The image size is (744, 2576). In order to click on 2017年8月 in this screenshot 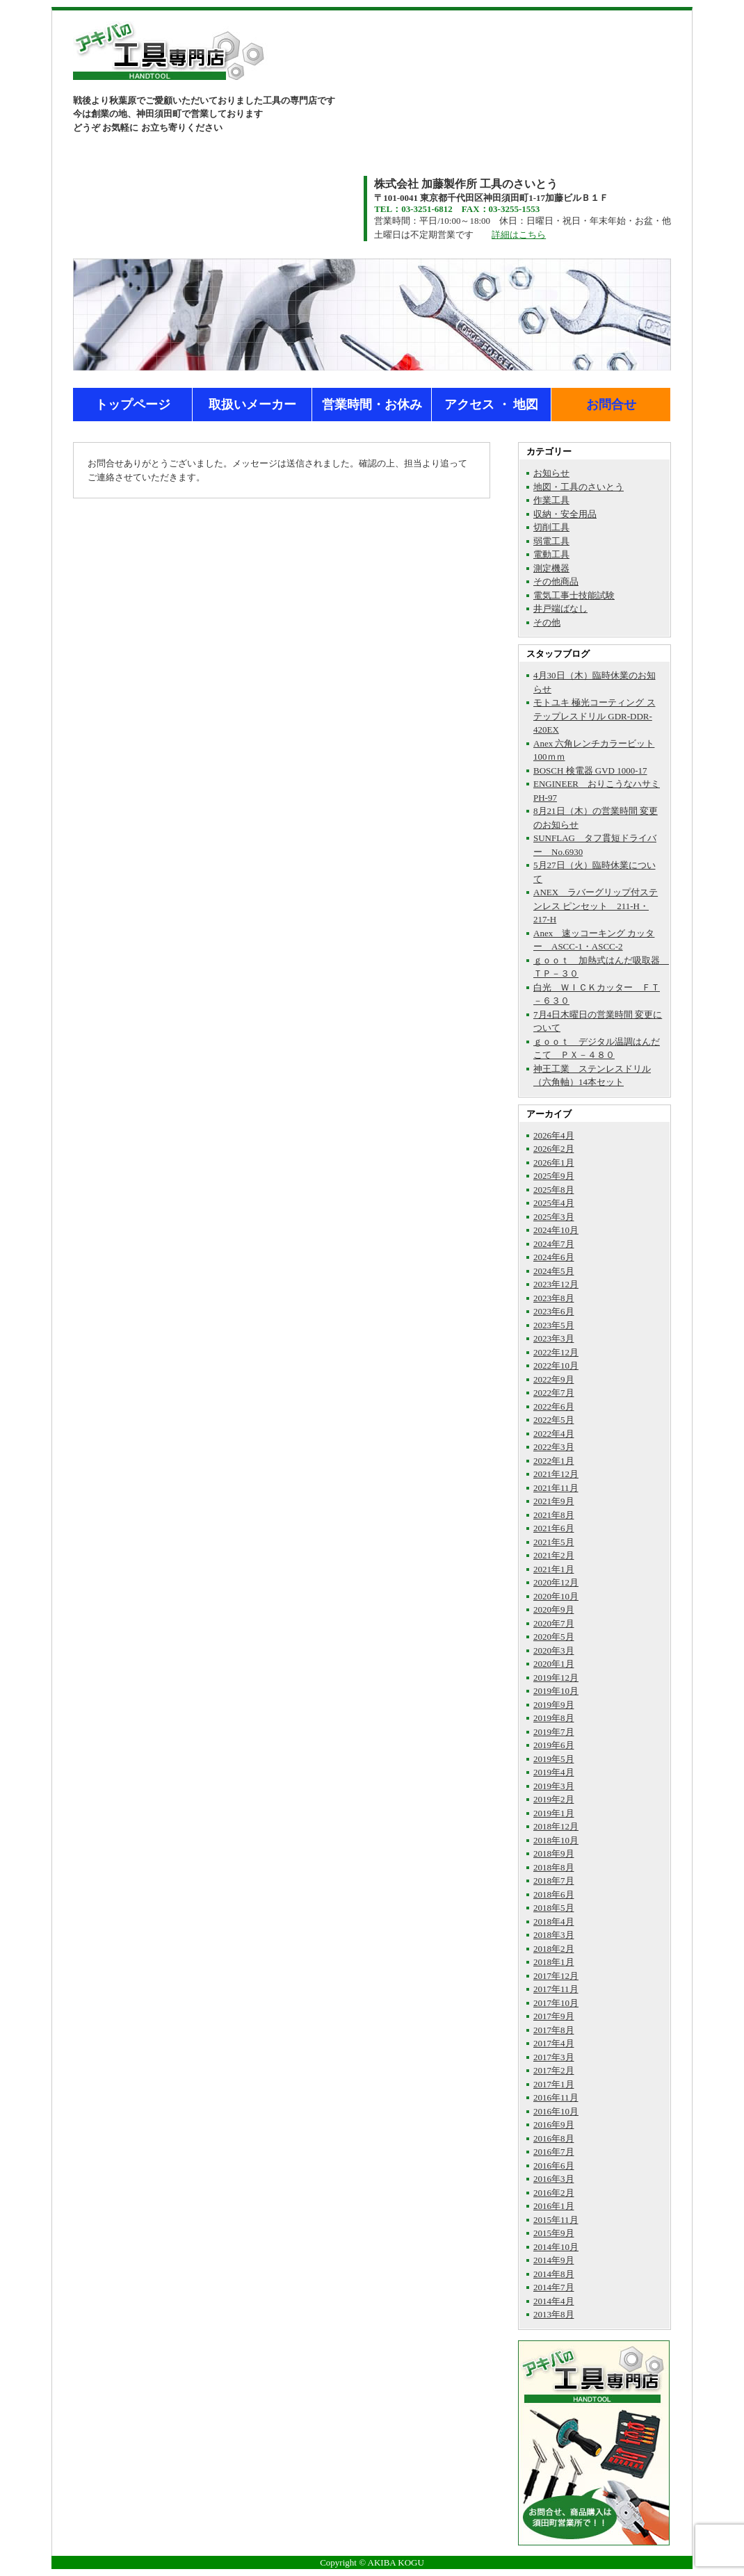, I will do `click(553, 2030)`.